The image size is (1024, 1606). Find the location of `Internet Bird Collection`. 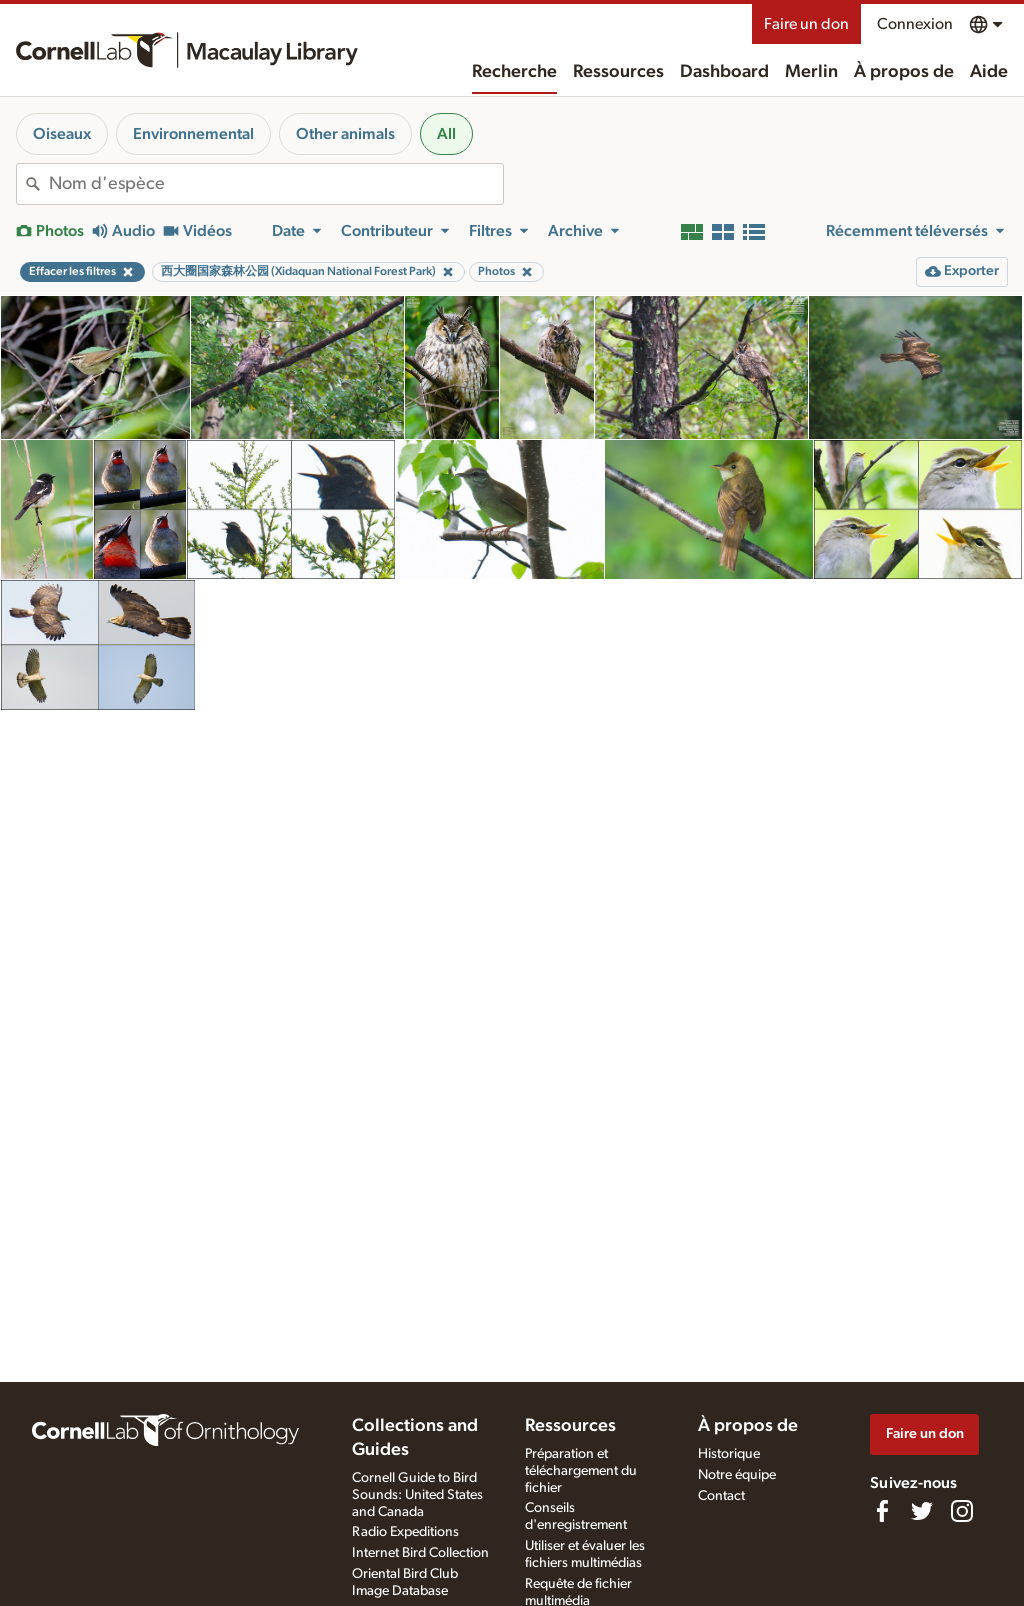

Internet Bird Collection is located at coordinates (420, 1553).